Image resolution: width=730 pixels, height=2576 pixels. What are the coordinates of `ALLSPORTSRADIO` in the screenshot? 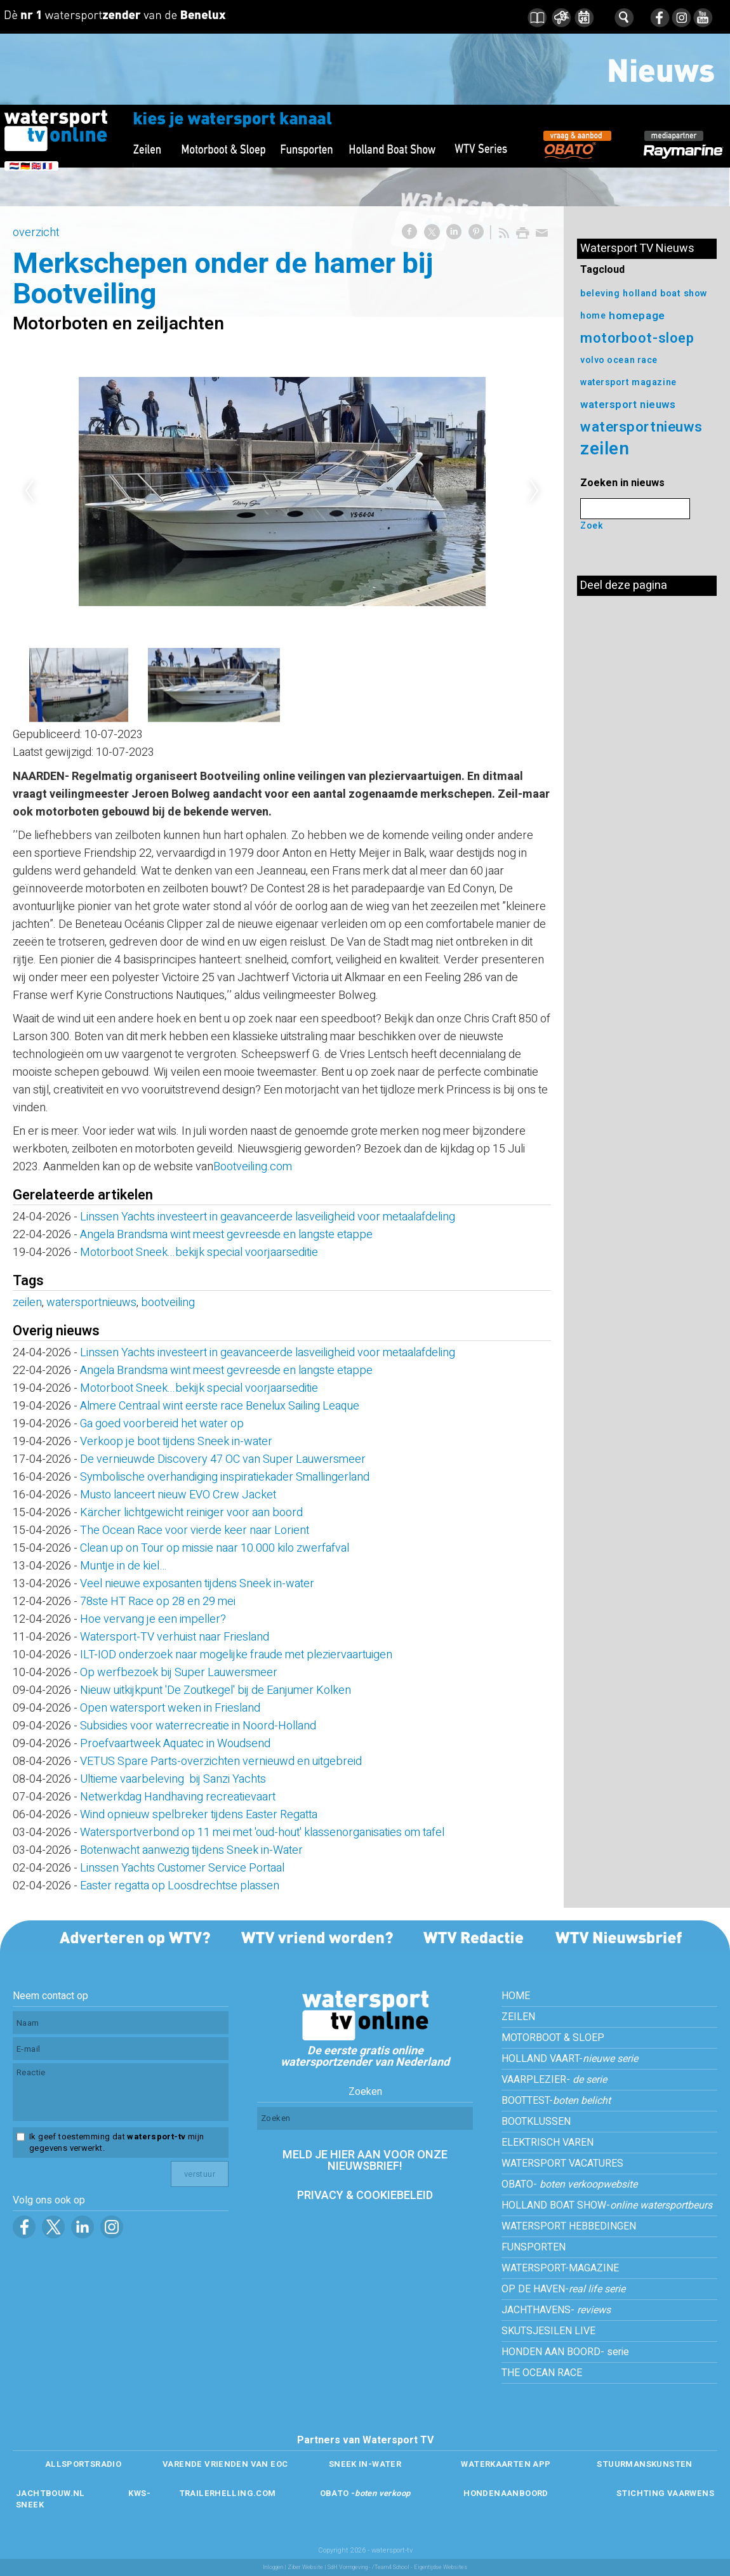 It's located at (83, 2464).